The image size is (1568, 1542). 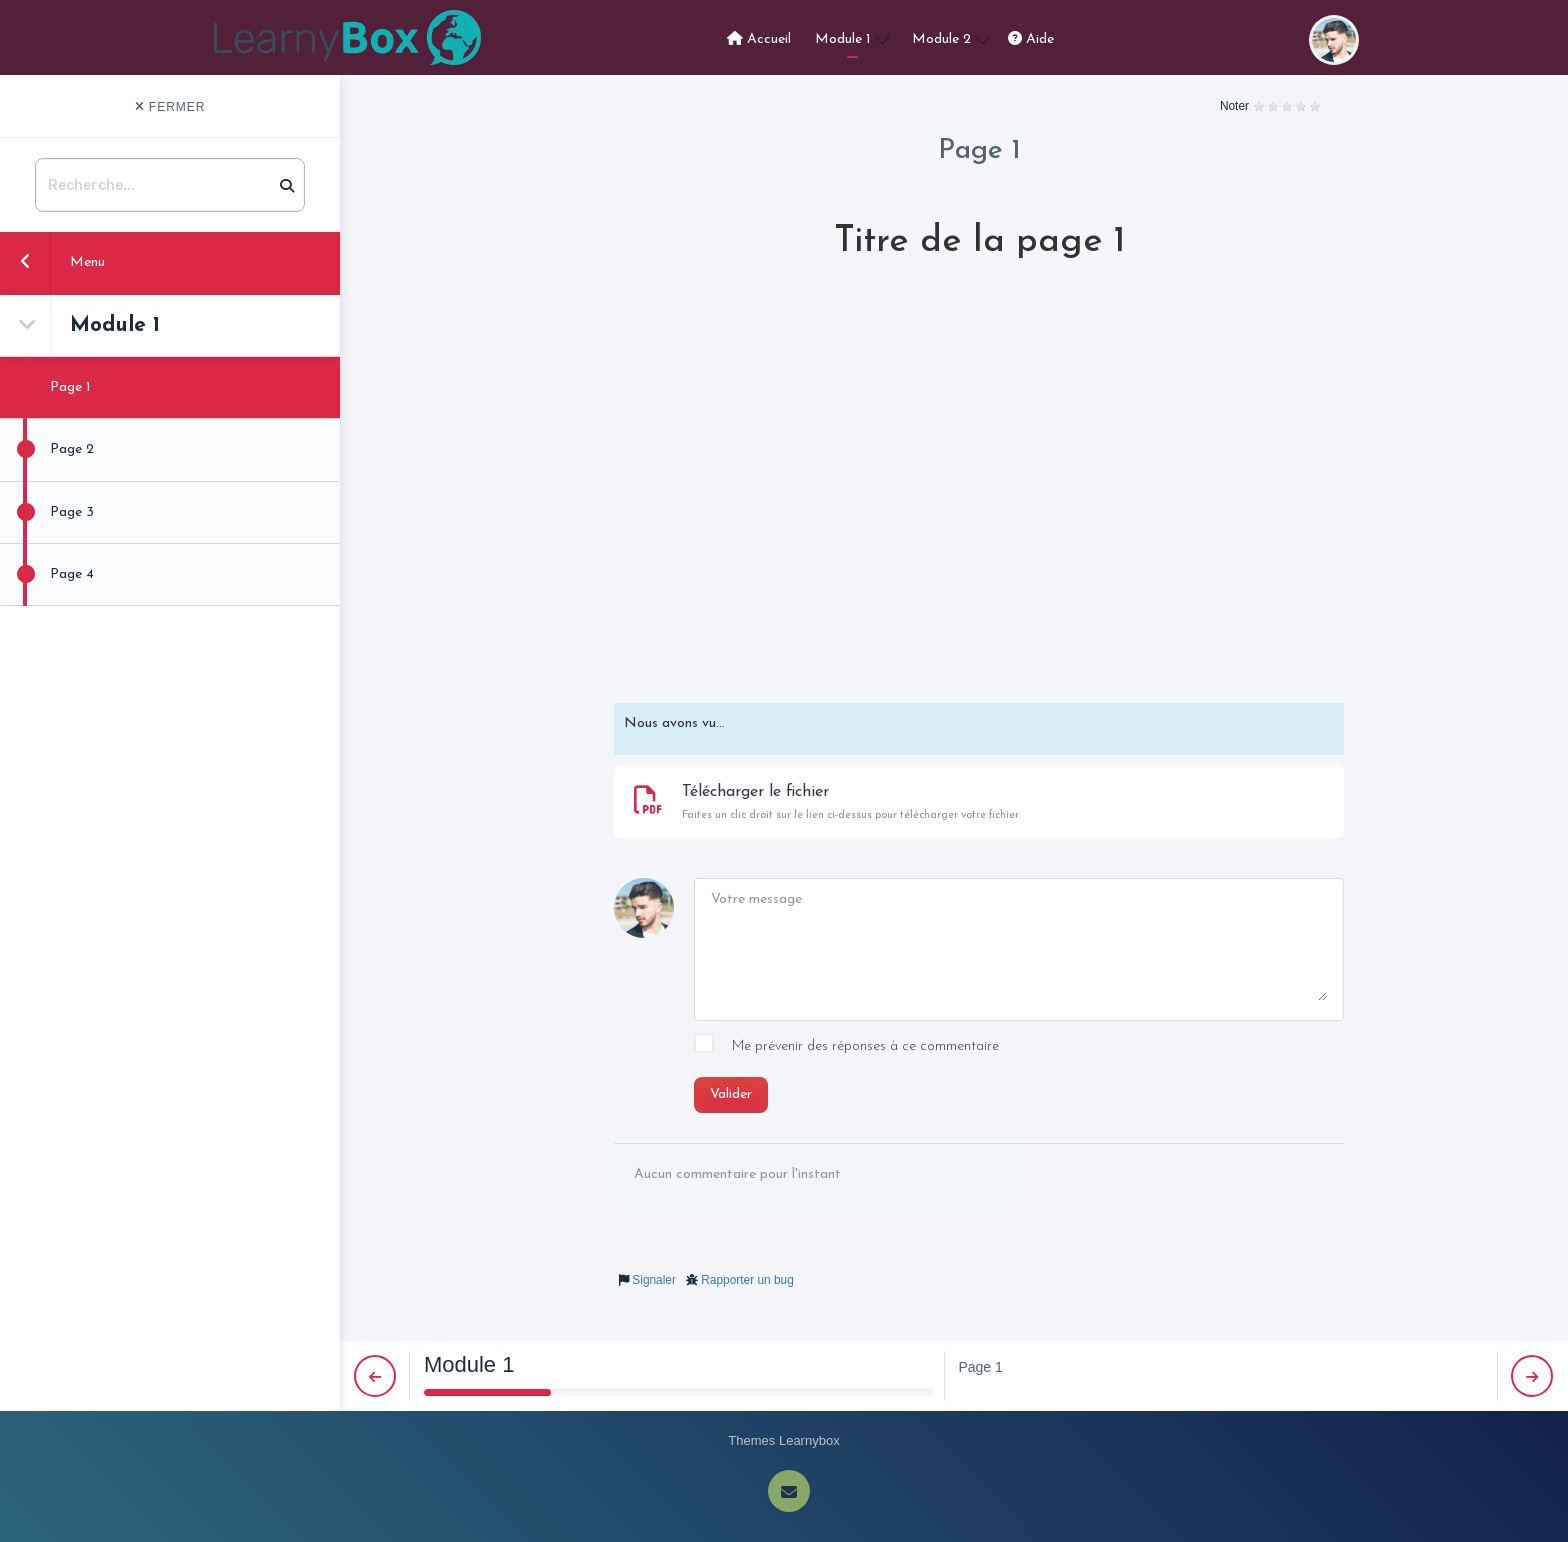 I want to click on Me prévenir des réponses à ce commentaire, so click(x=846, y=1047).